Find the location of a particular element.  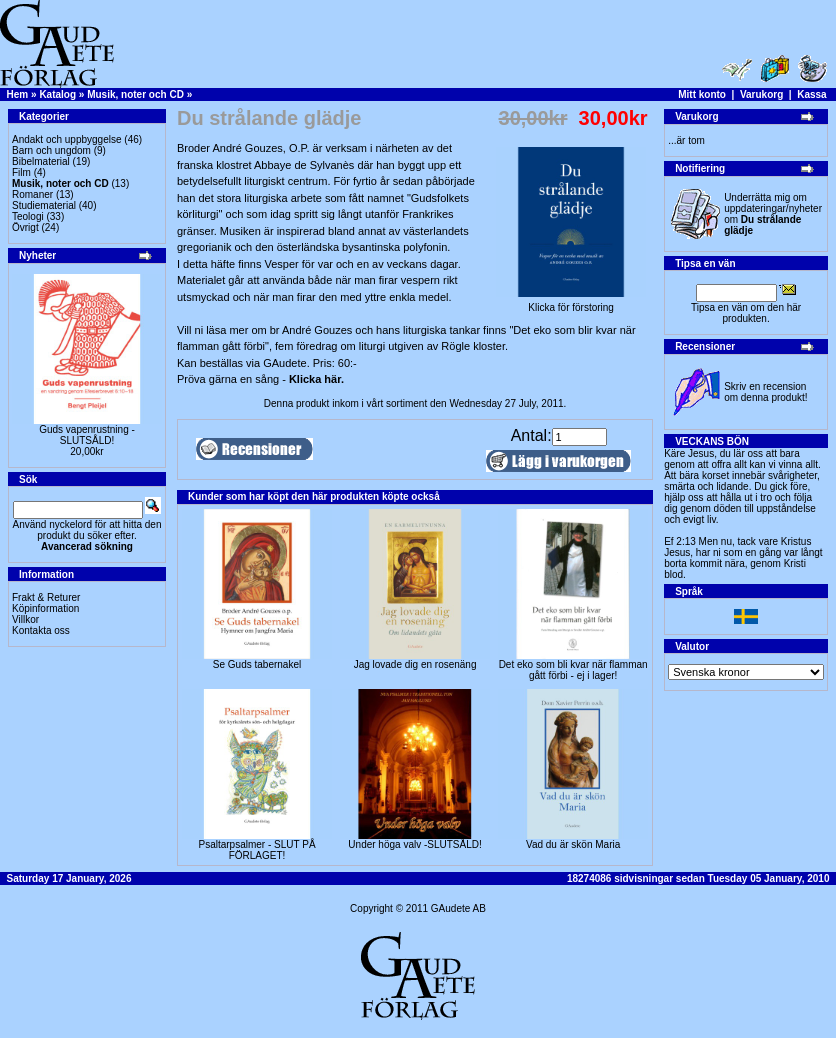

Jag lovade dig en rosenäng is located at coordinates (415, 664).